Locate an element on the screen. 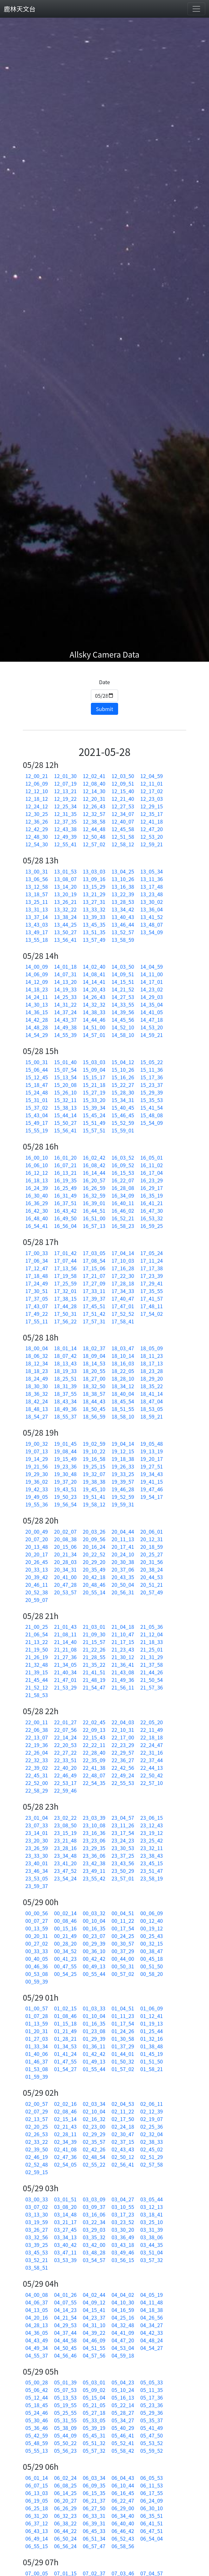  17_40_47 is located at coordinates (122, 1298).